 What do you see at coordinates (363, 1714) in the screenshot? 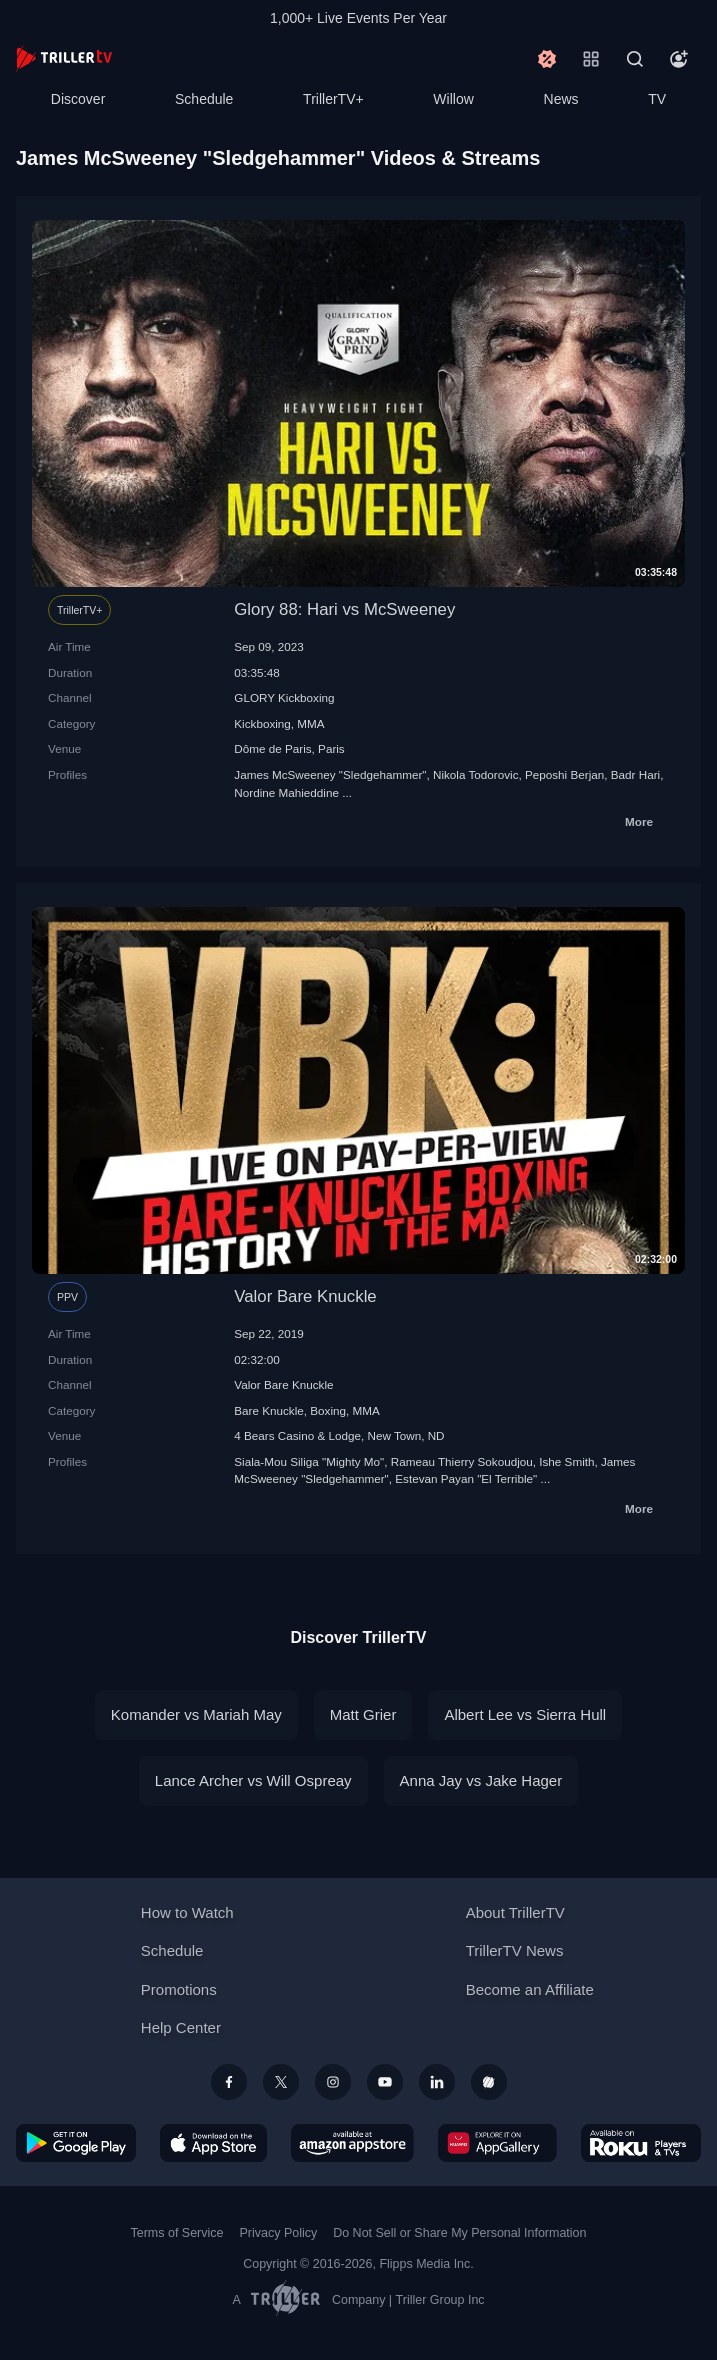
I see `Matt Grier` at bounding box center [363, 1714].